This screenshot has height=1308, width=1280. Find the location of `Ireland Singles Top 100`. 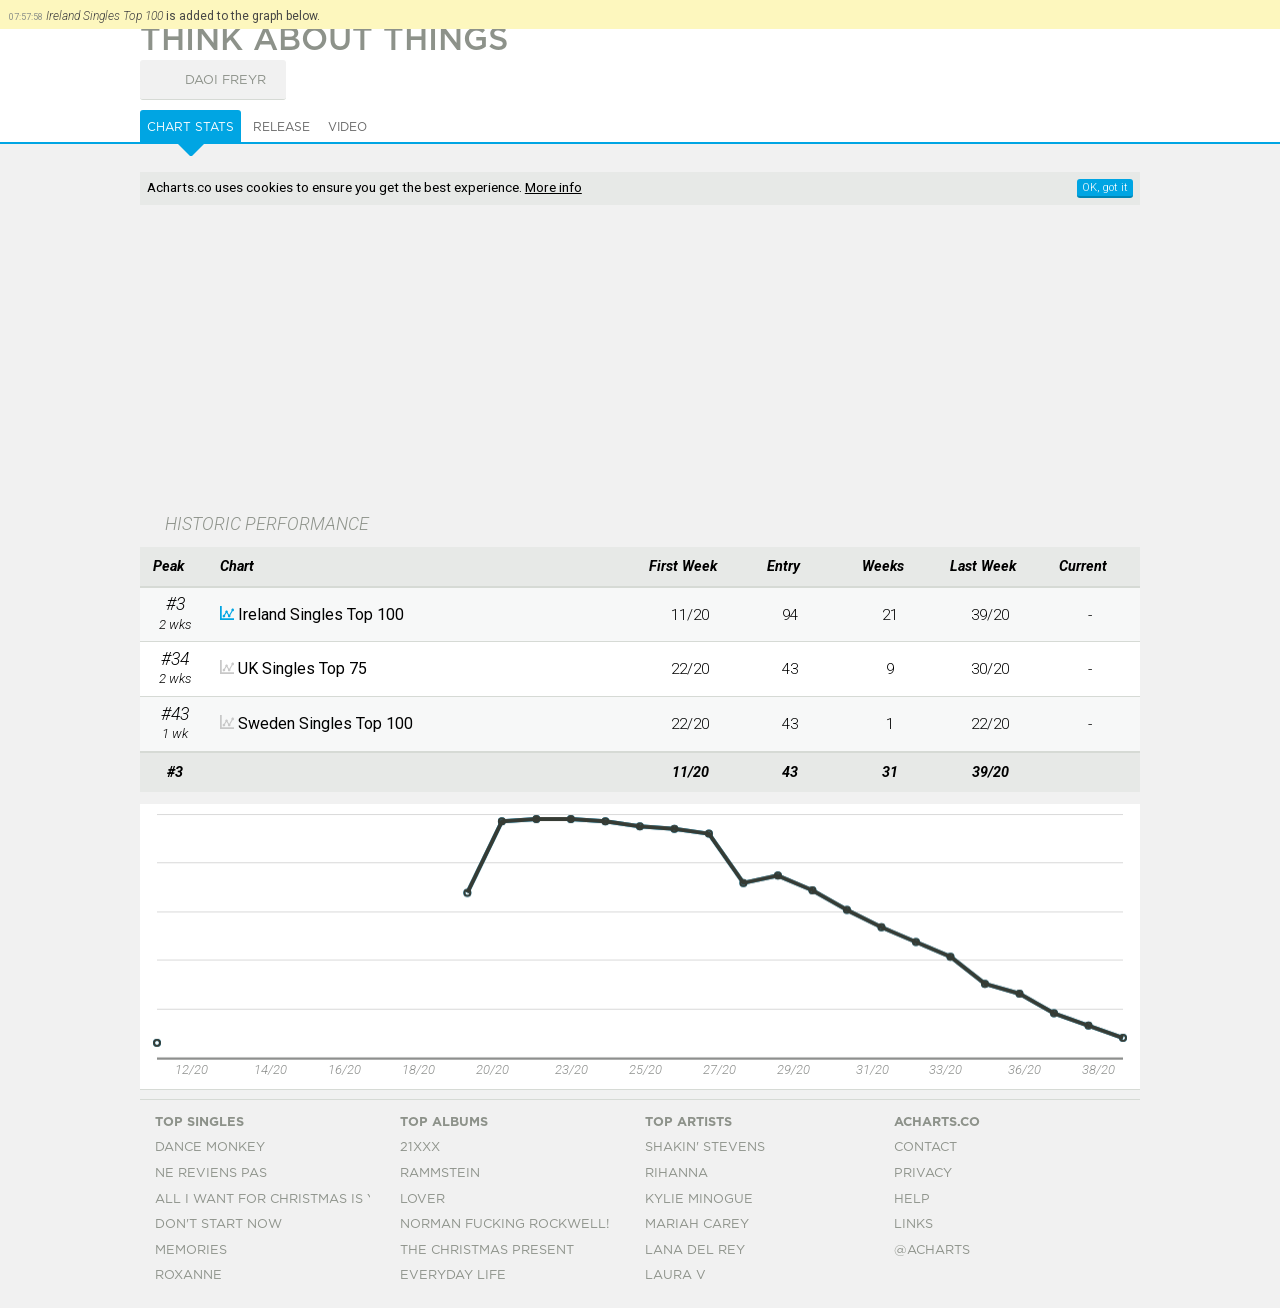

Ireland Singles Top 100 is located at coordinates (321, 614).